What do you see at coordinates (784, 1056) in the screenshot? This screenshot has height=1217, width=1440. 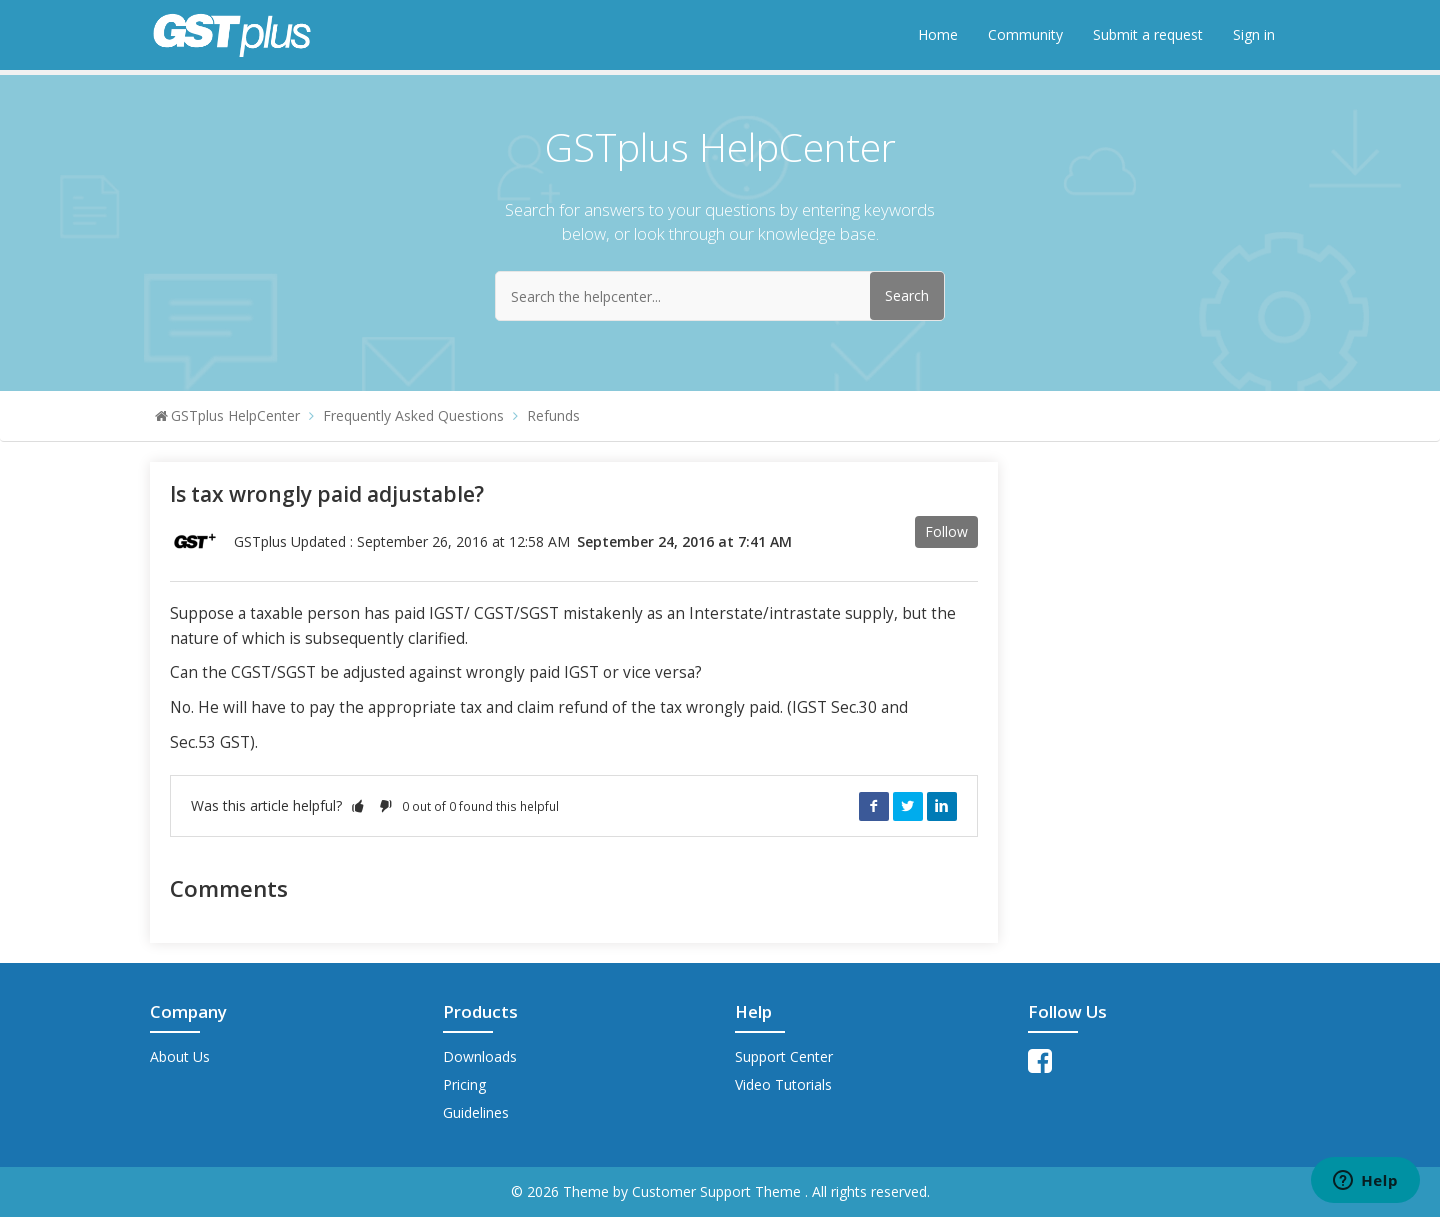 I see `Support Center` at bounding box center [784, 1056].